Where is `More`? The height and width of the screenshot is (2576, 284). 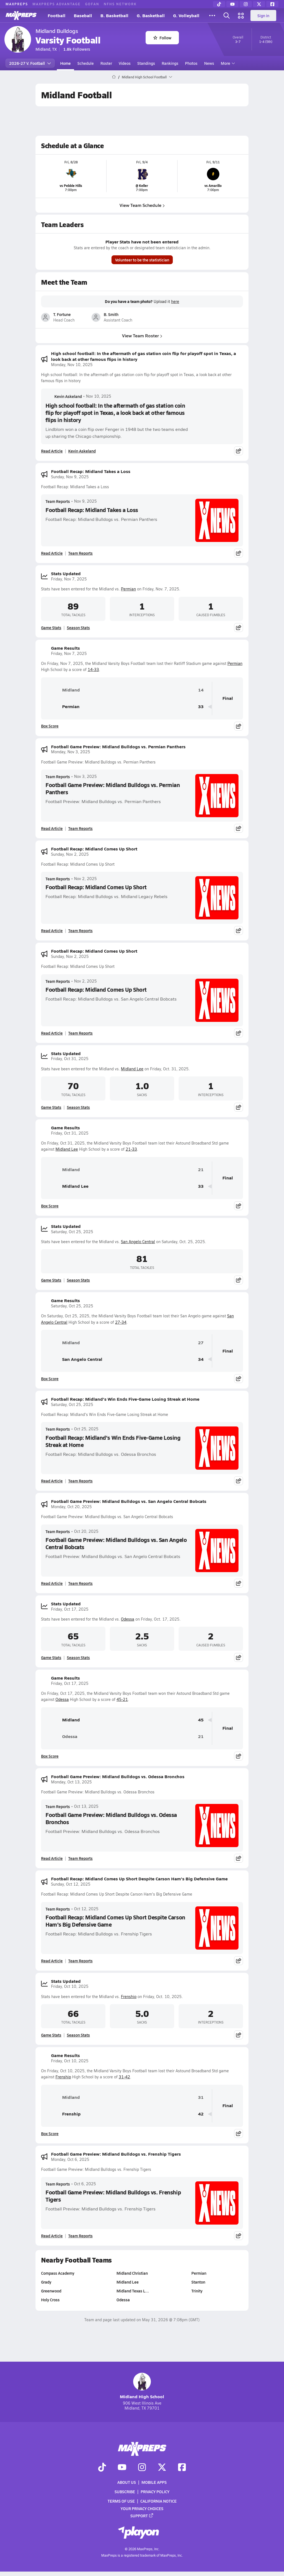
More is located at coordinates (227, 63).